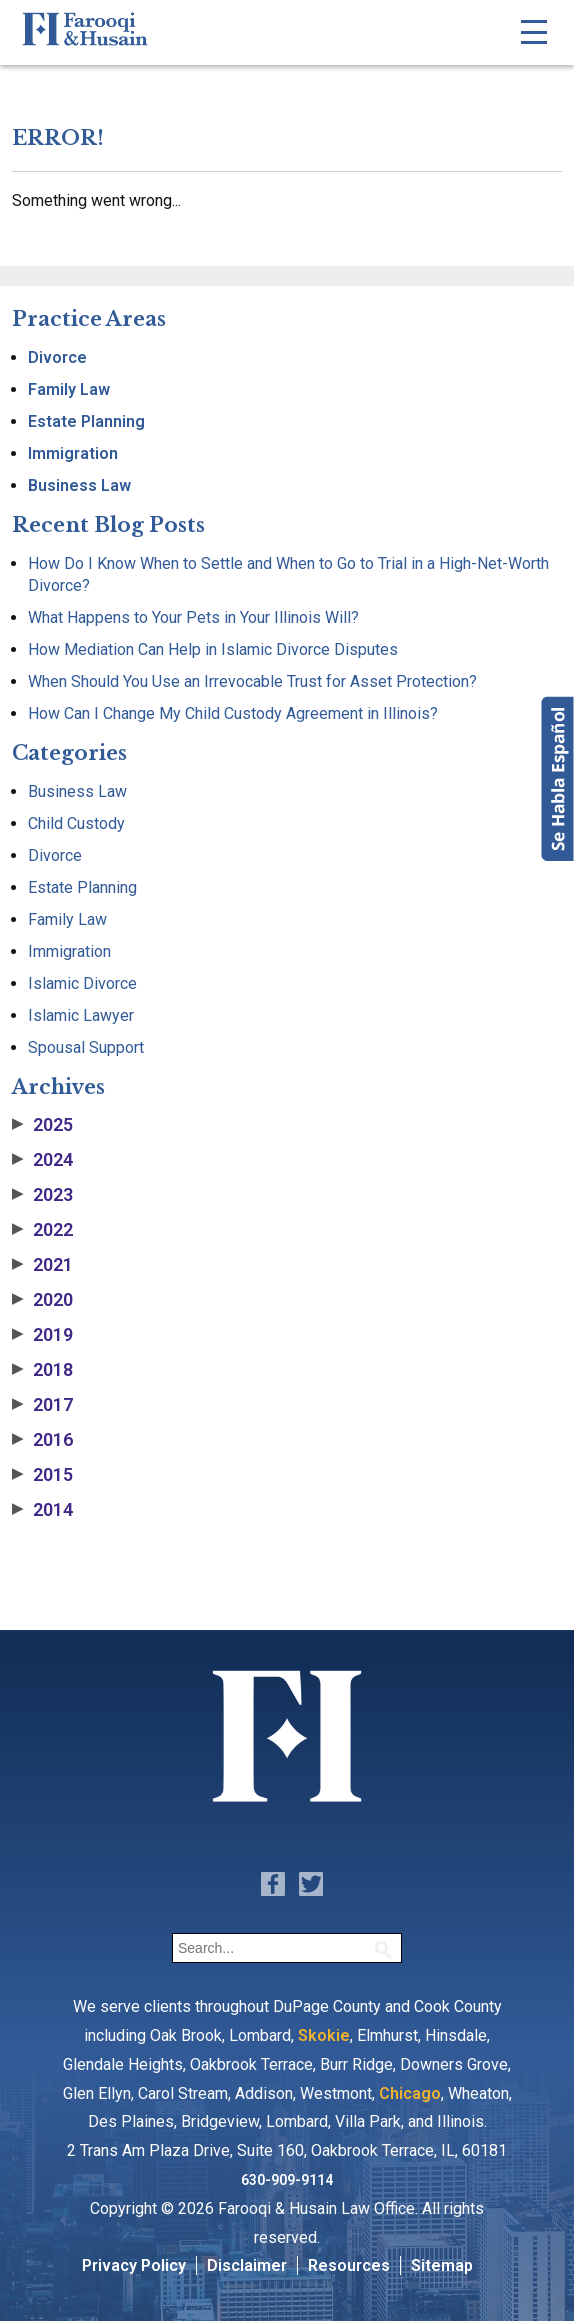 Image resolution: width=574 pixels, height=2321 pixels. What do you see at coordinates (42, 1405) in the screenshot?
I see `2017` at bounding box center [42, 1405].